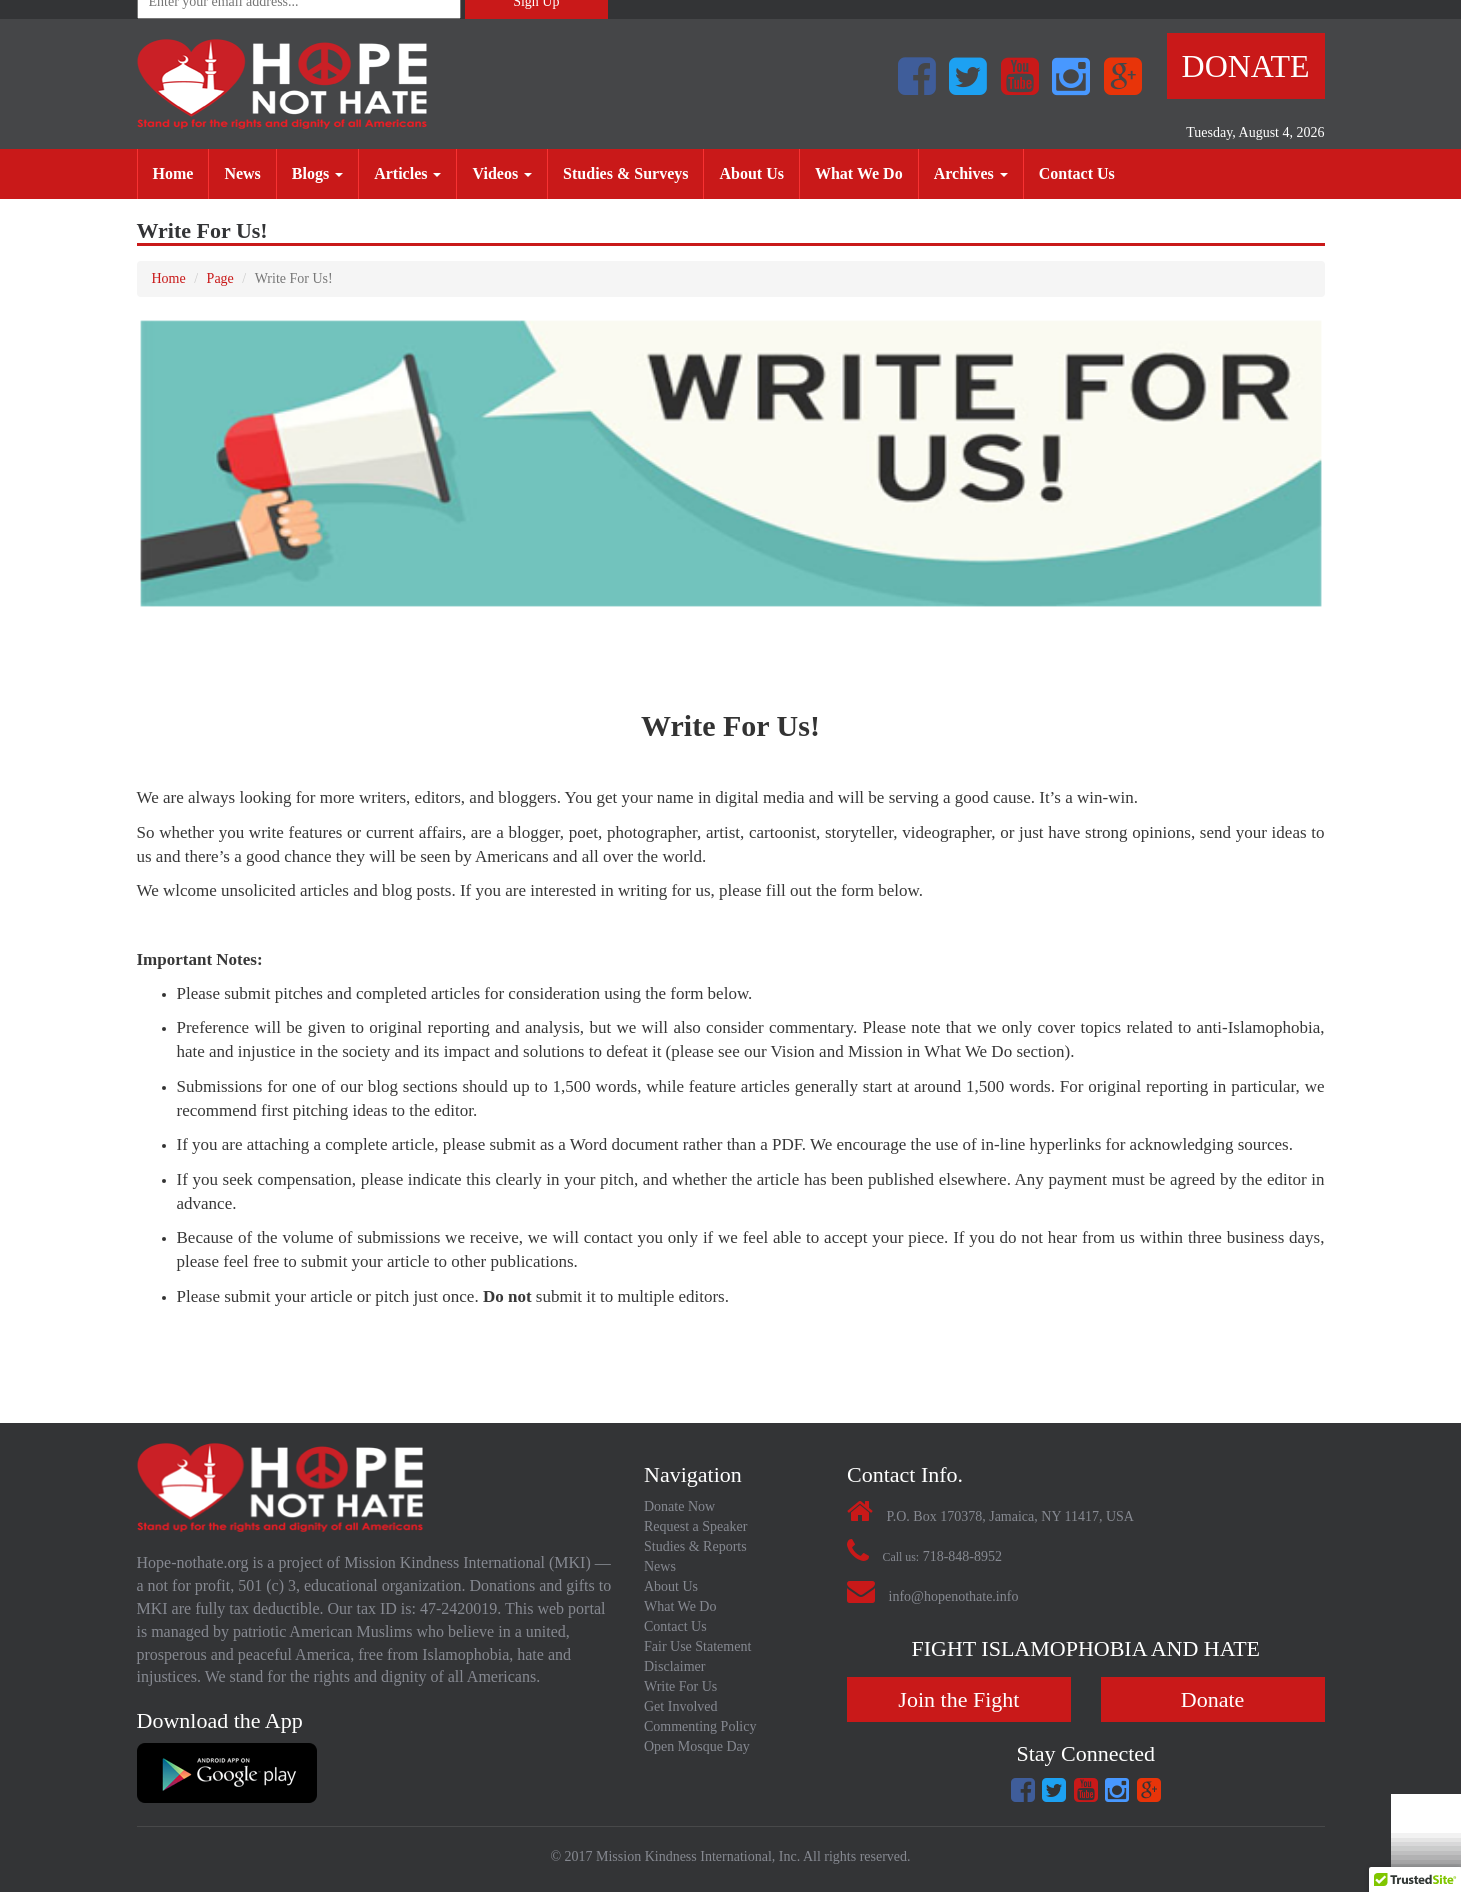 The image size is (1461, 1892). I want to click on Write For Us, so click(680, 1686).